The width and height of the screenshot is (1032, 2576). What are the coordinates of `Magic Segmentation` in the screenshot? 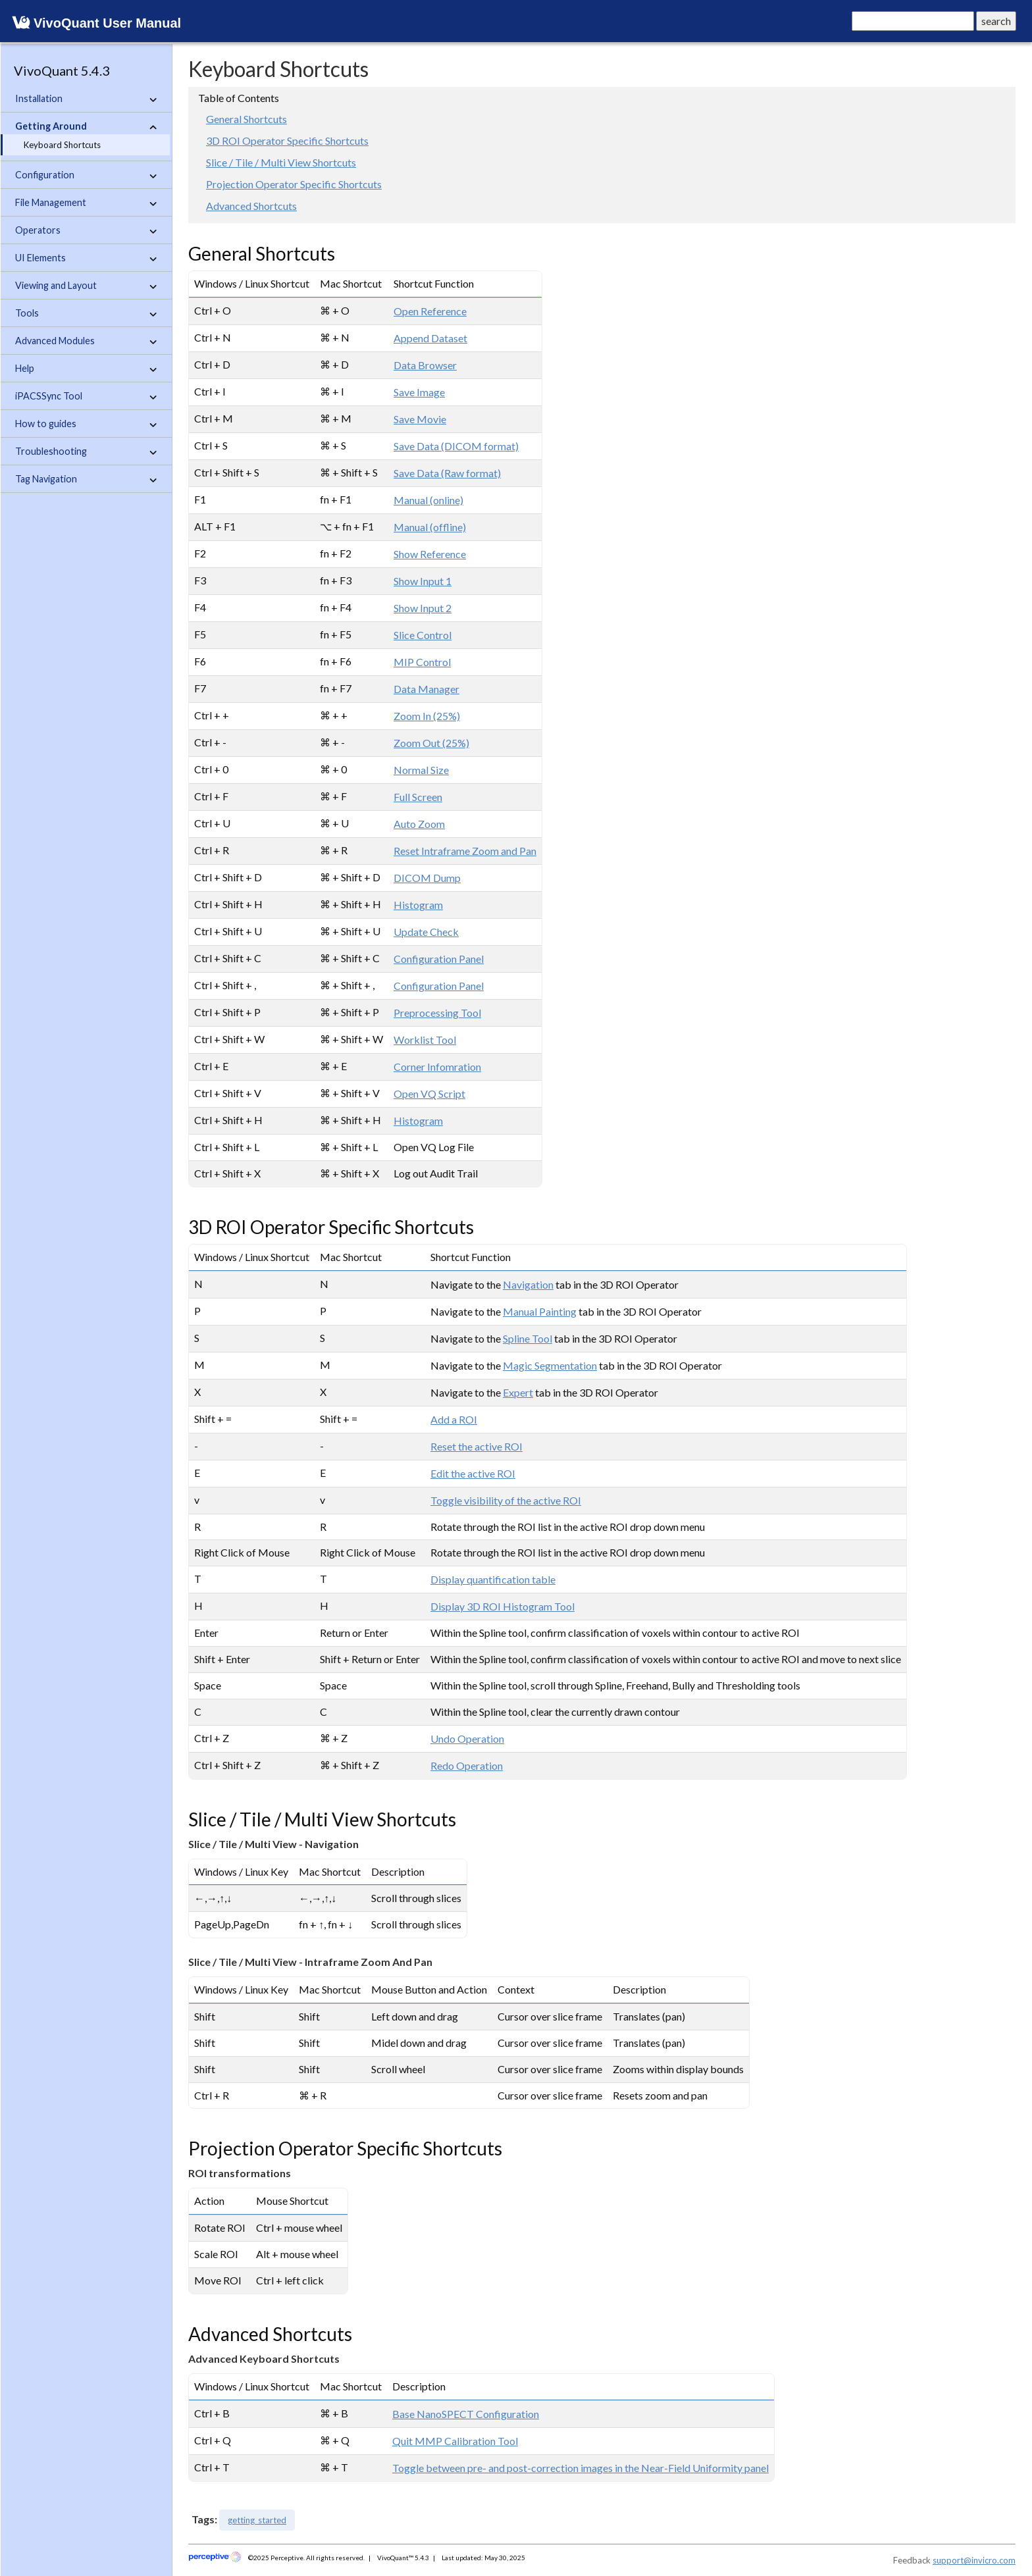 It's located at (550, 1365).